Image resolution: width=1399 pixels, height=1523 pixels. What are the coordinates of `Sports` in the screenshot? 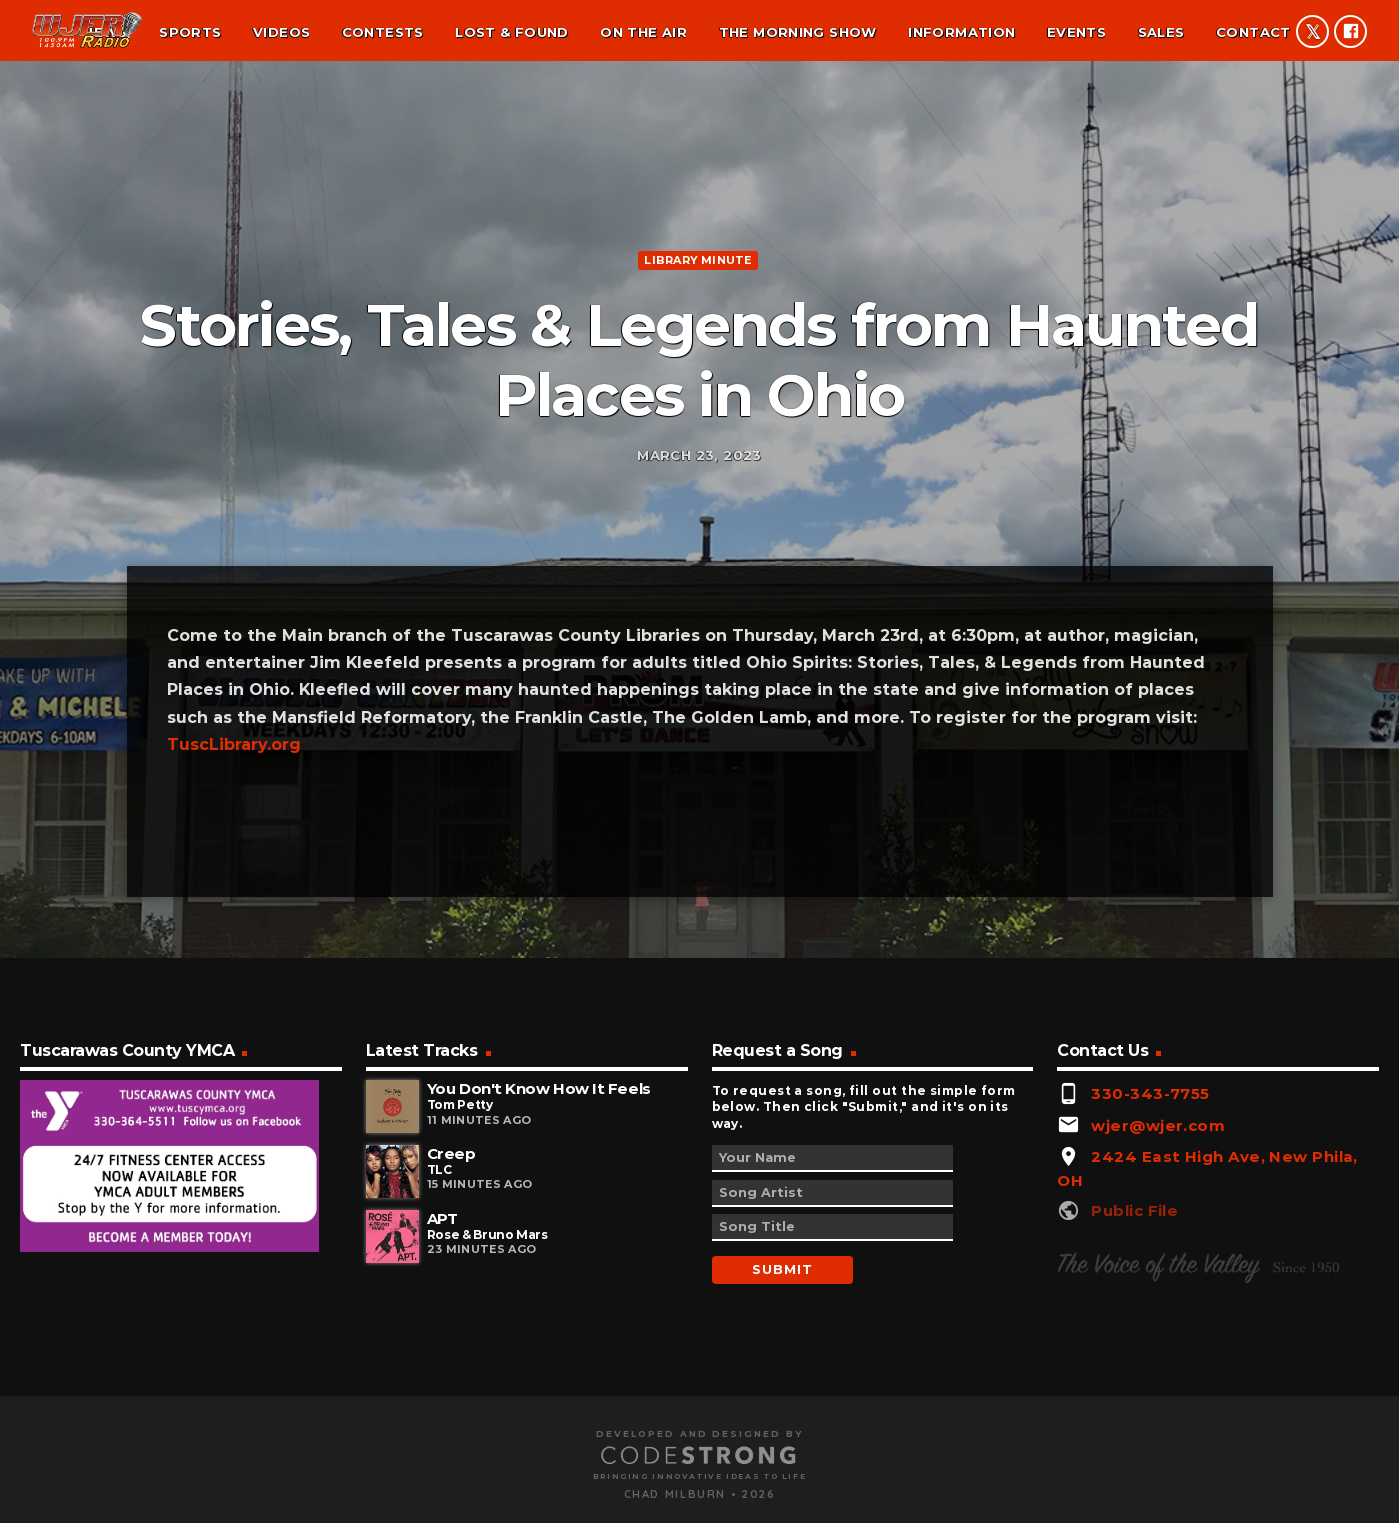 It's located at (190, 32).